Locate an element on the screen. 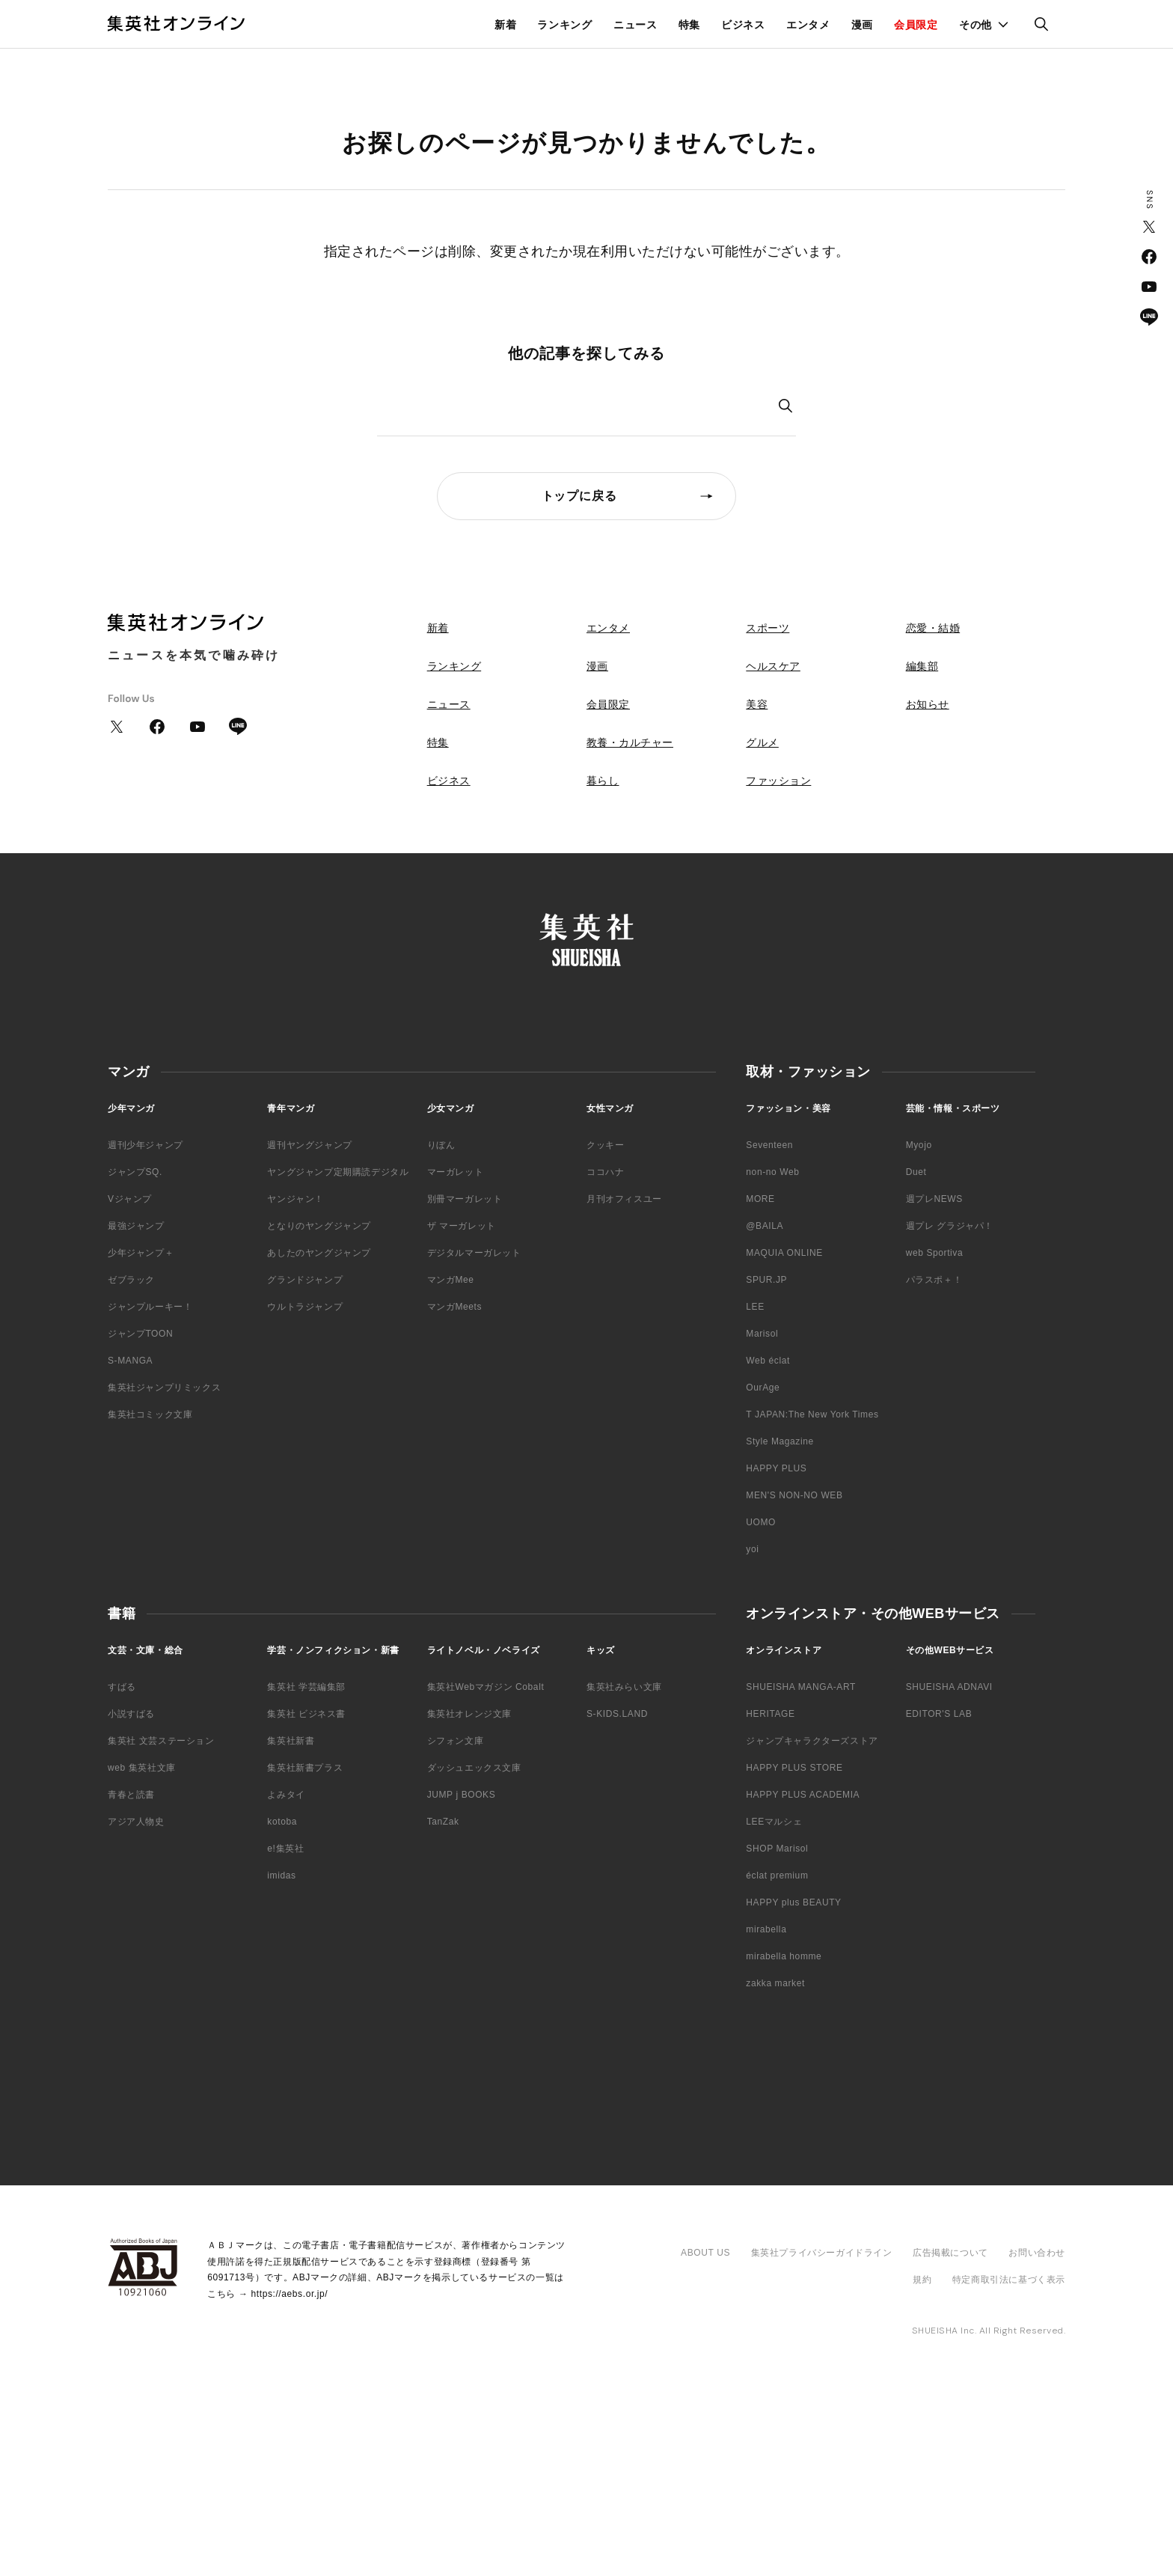  トップに戻る is located at coordinates (579, 495).